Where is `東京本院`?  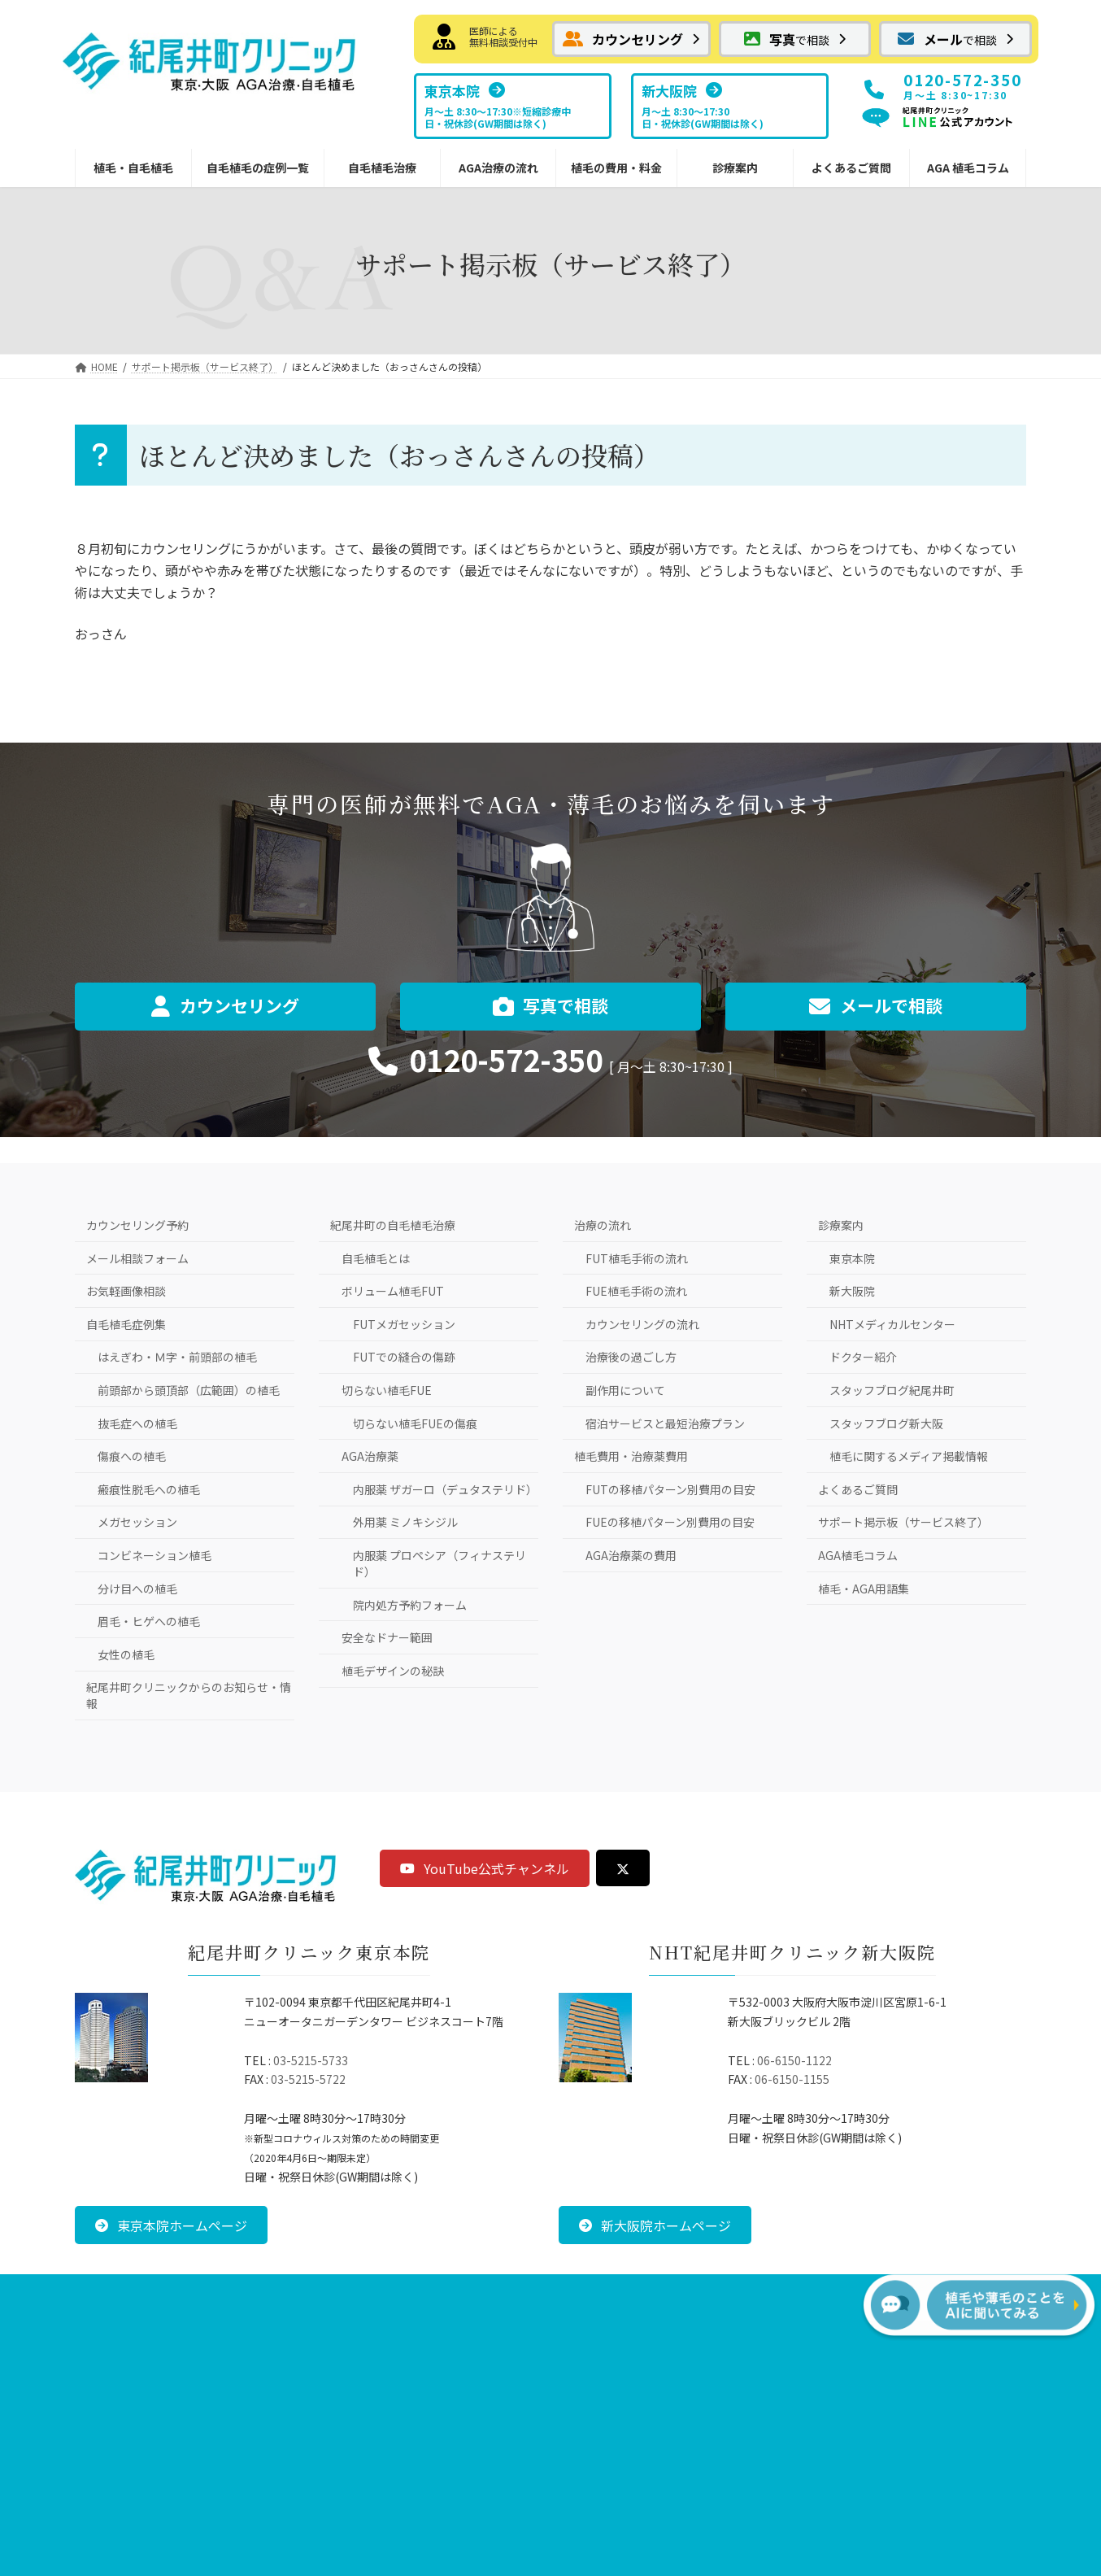 東京本院 is located at coordinates (852, 1258).